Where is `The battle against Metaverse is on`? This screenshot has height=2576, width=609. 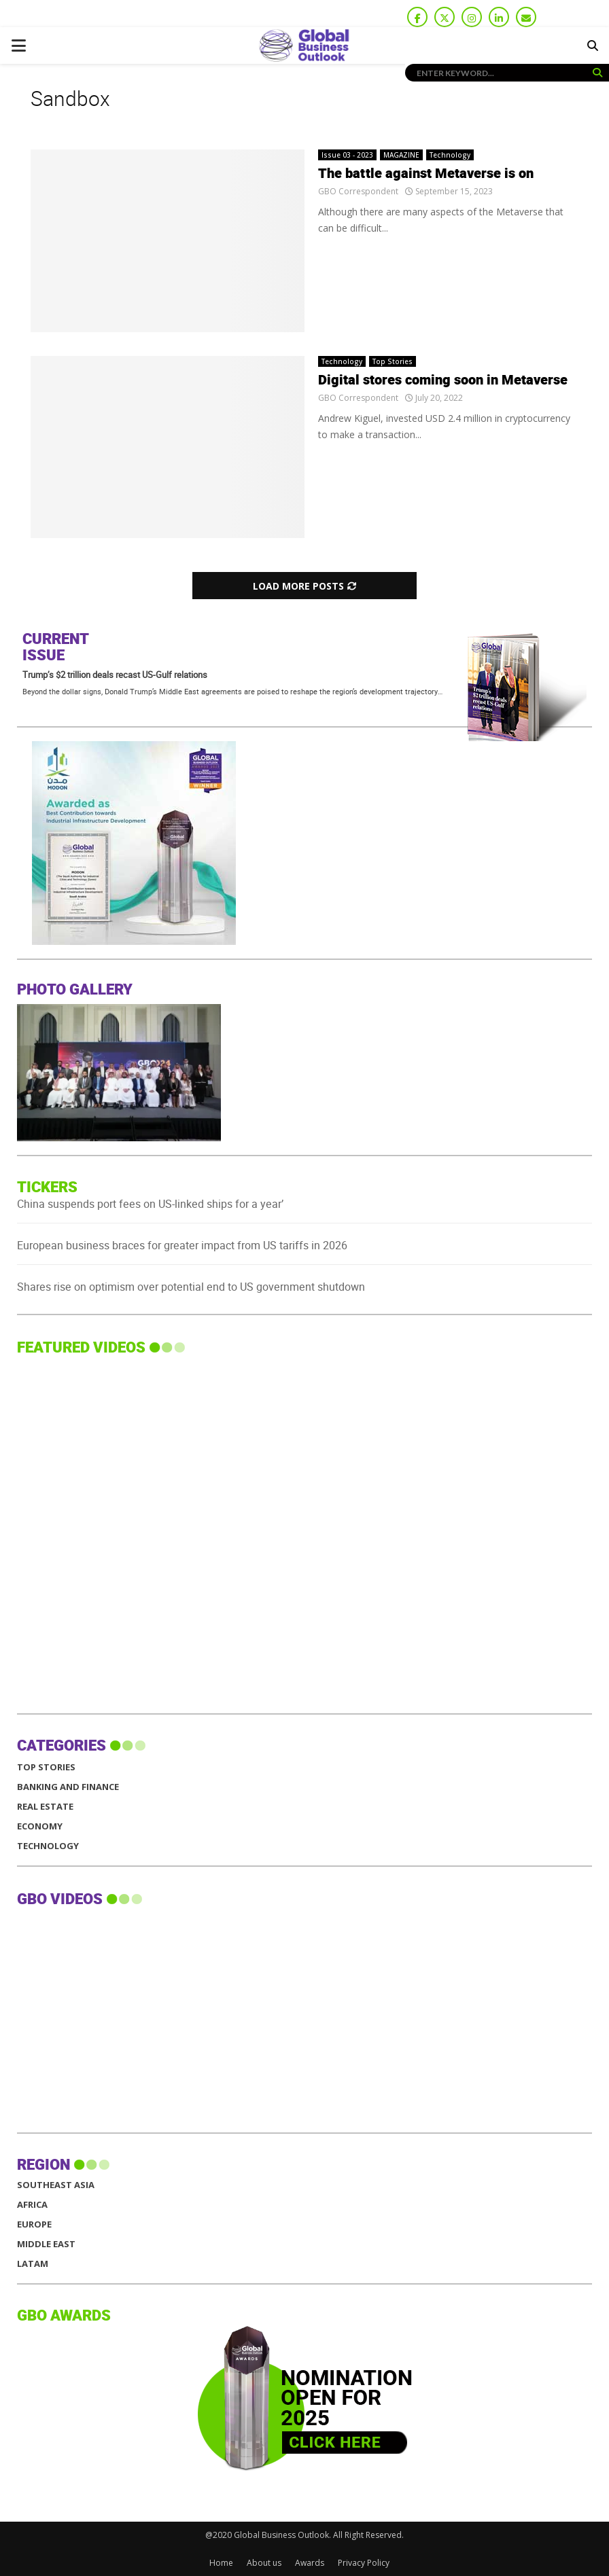
The battle against Metaverse is on is located at coordinates (426, 174).